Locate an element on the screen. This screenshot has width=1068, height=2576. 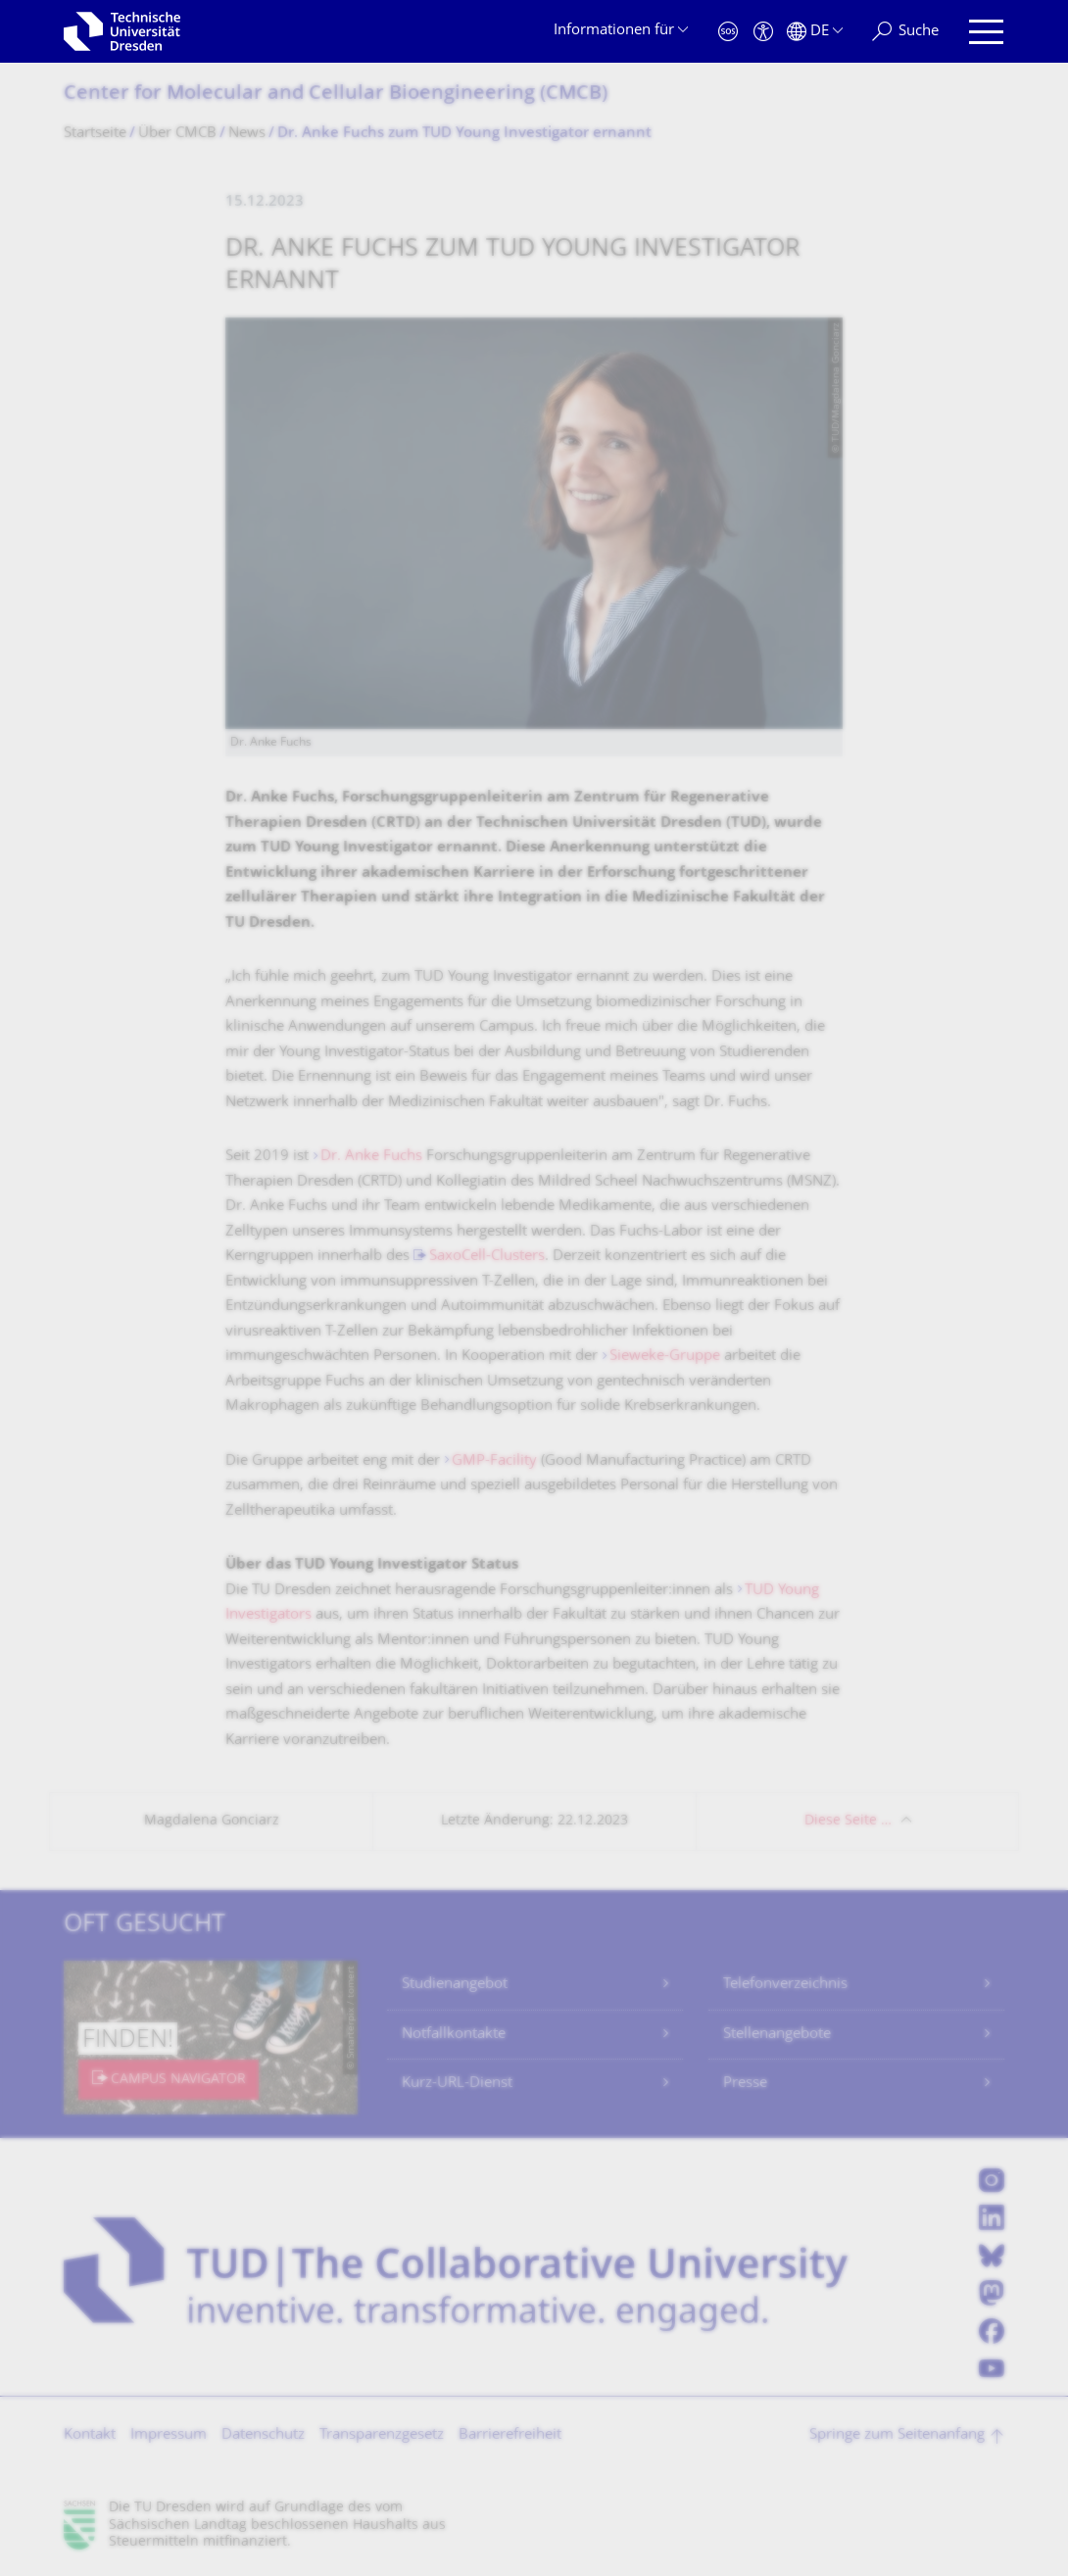
[Sprache Deutsch ausgewählt] is located at coordinates (815, 32).